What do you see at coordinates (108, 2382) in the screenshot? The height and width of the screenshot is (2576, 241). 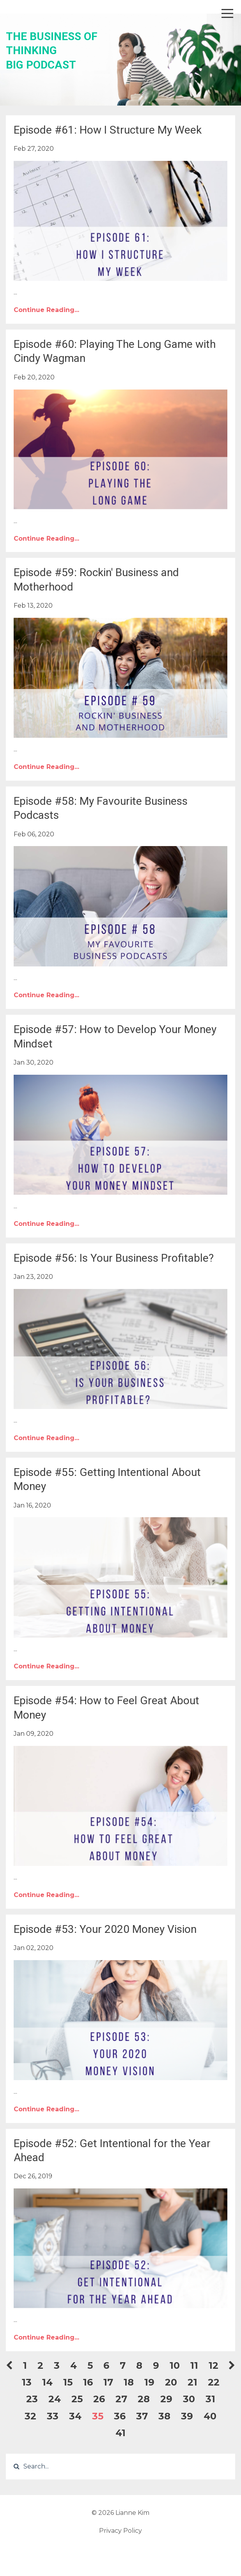 I see `17` at bounding box center [108, 2382].